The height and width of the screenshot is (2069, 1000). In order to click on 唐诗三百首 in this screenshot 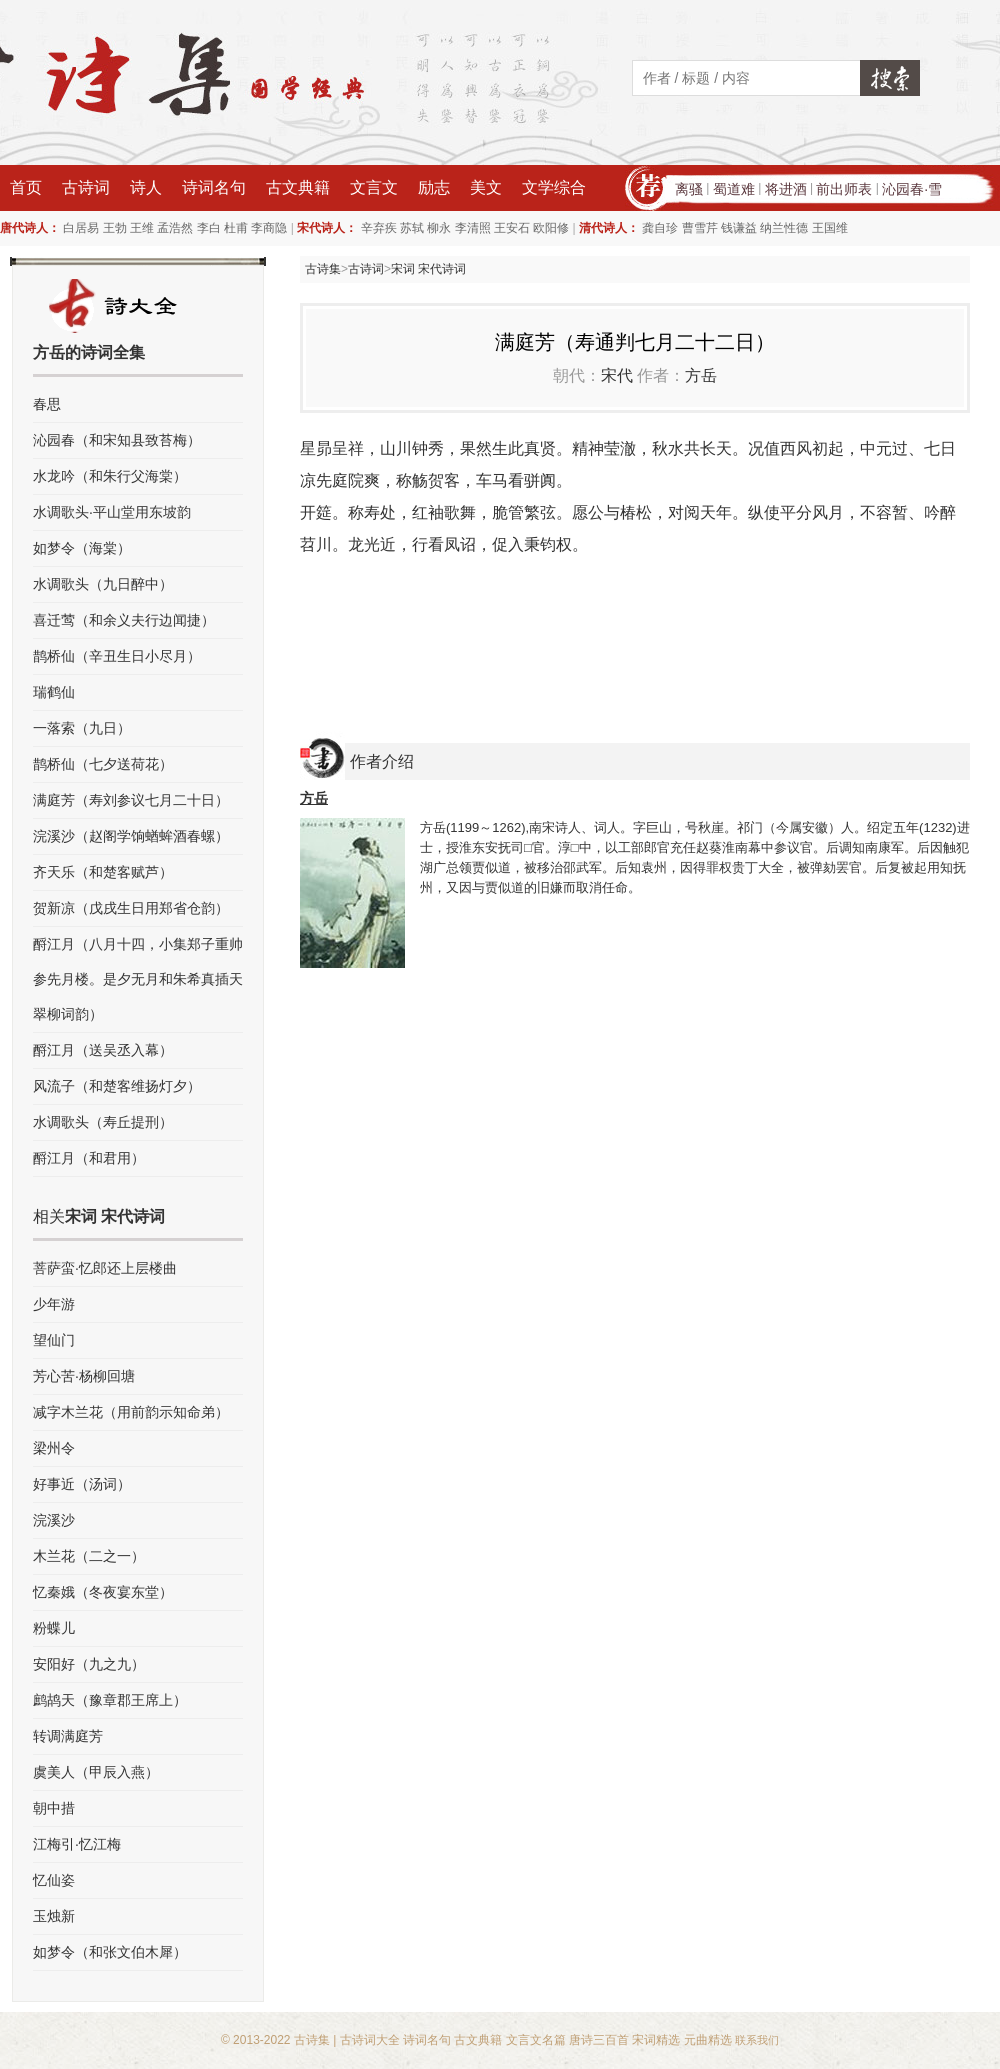, I will do `click(599, 2040)`.